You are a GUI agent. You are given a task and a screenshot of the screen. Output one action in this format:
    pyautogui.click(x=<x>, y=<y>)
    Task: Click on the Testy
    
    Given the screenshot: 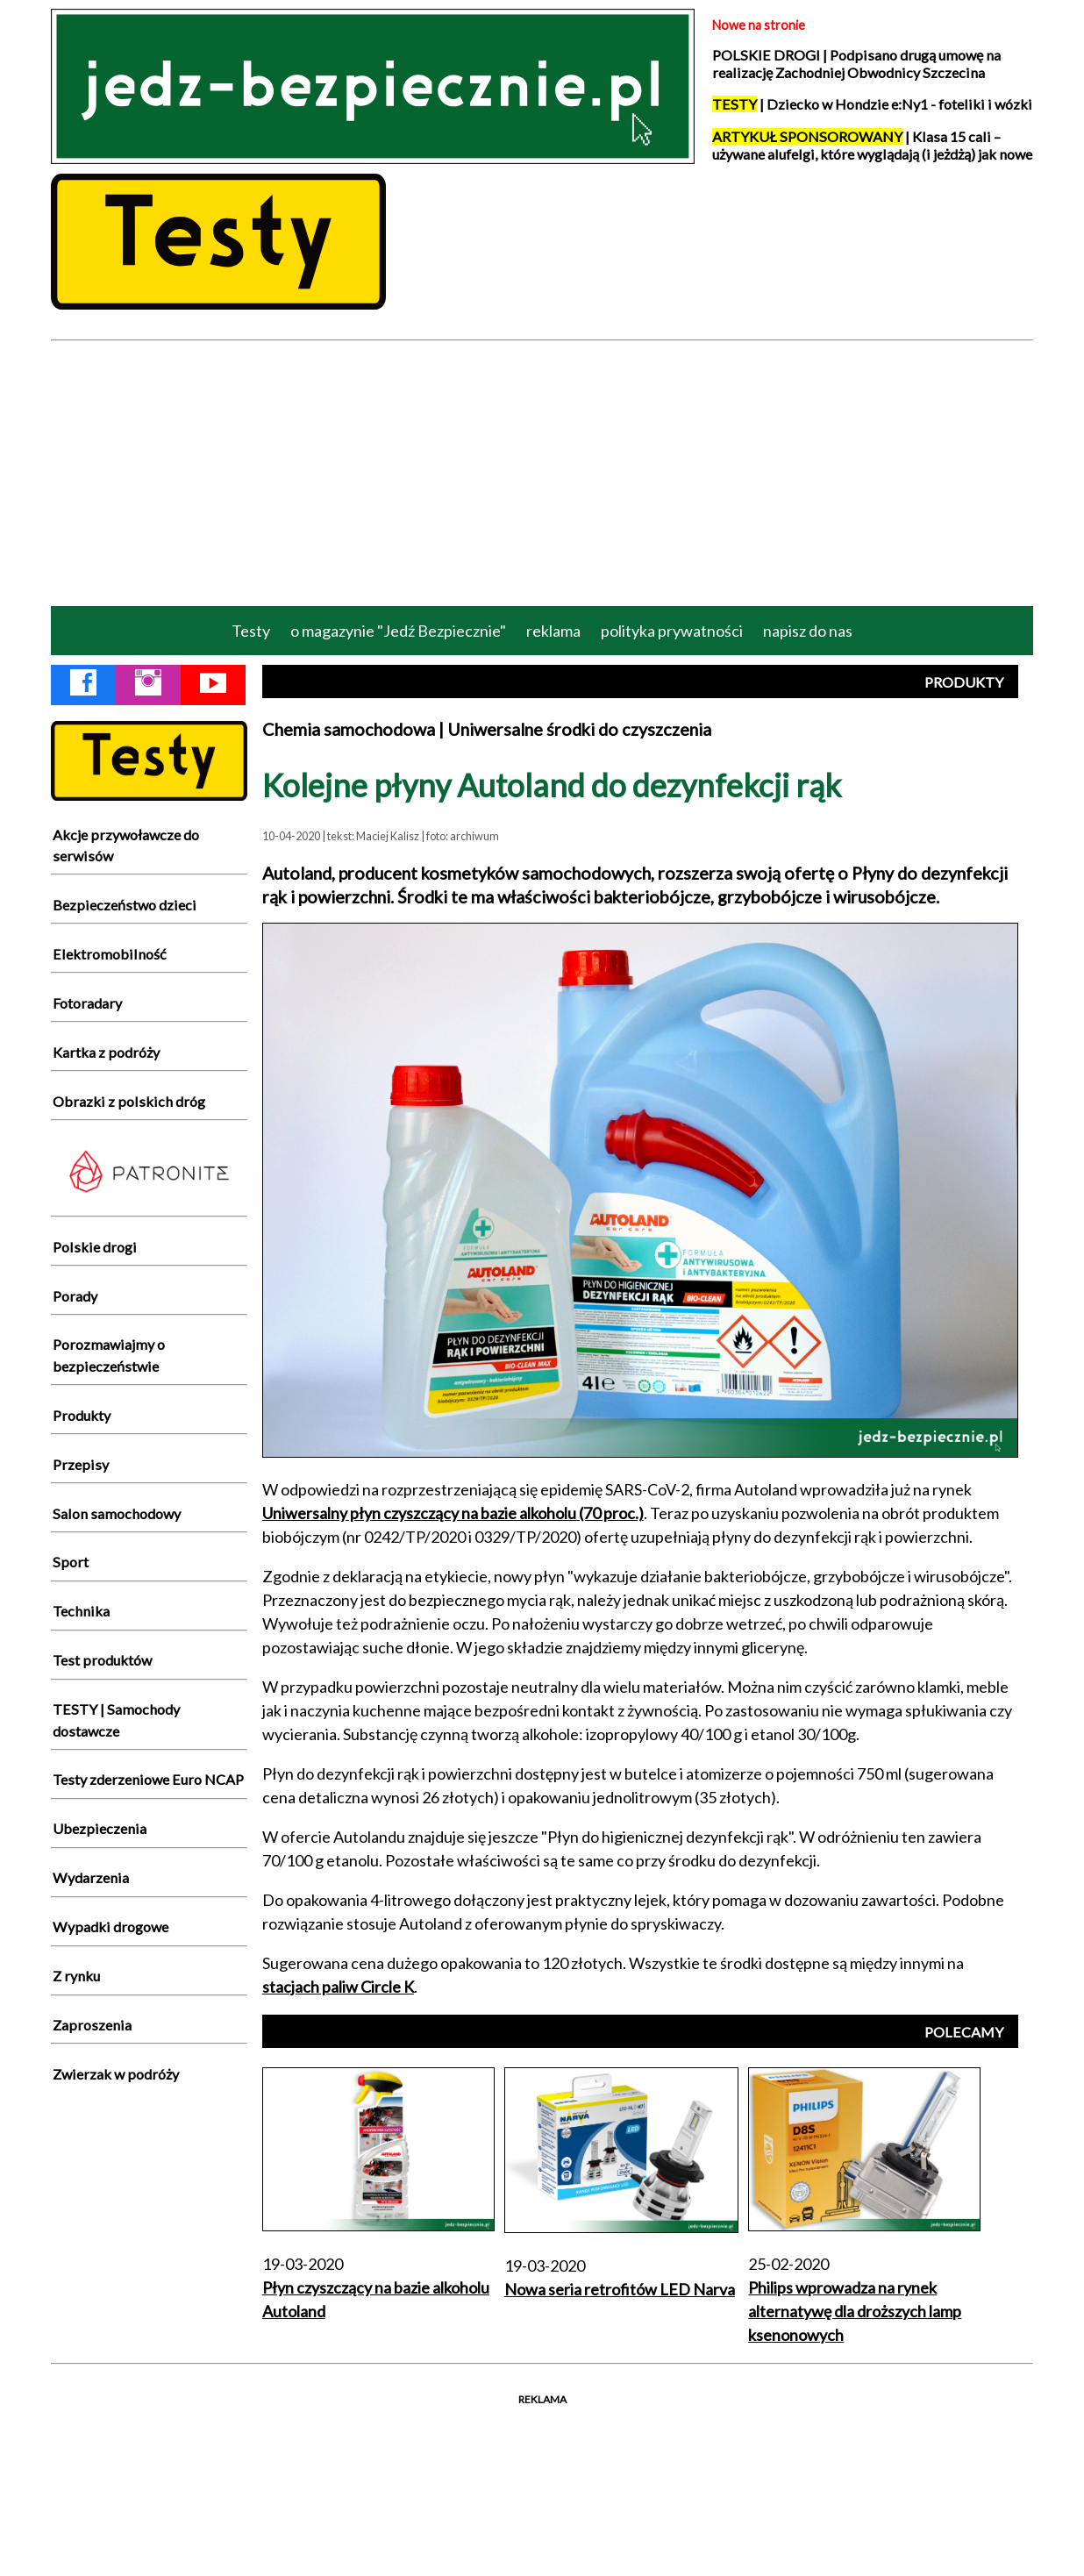 What is the action you would take?
    pyautogui.click(x=251, y=630)
    